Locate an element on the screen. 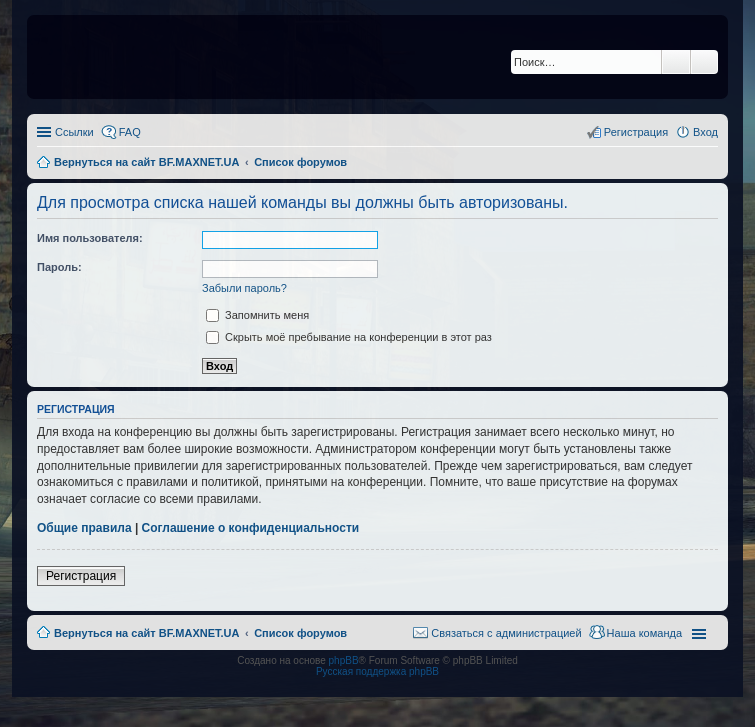 The width and height of the screenshot is (755, 727). Вход [menuitem] is located at coordinates (705, 132).